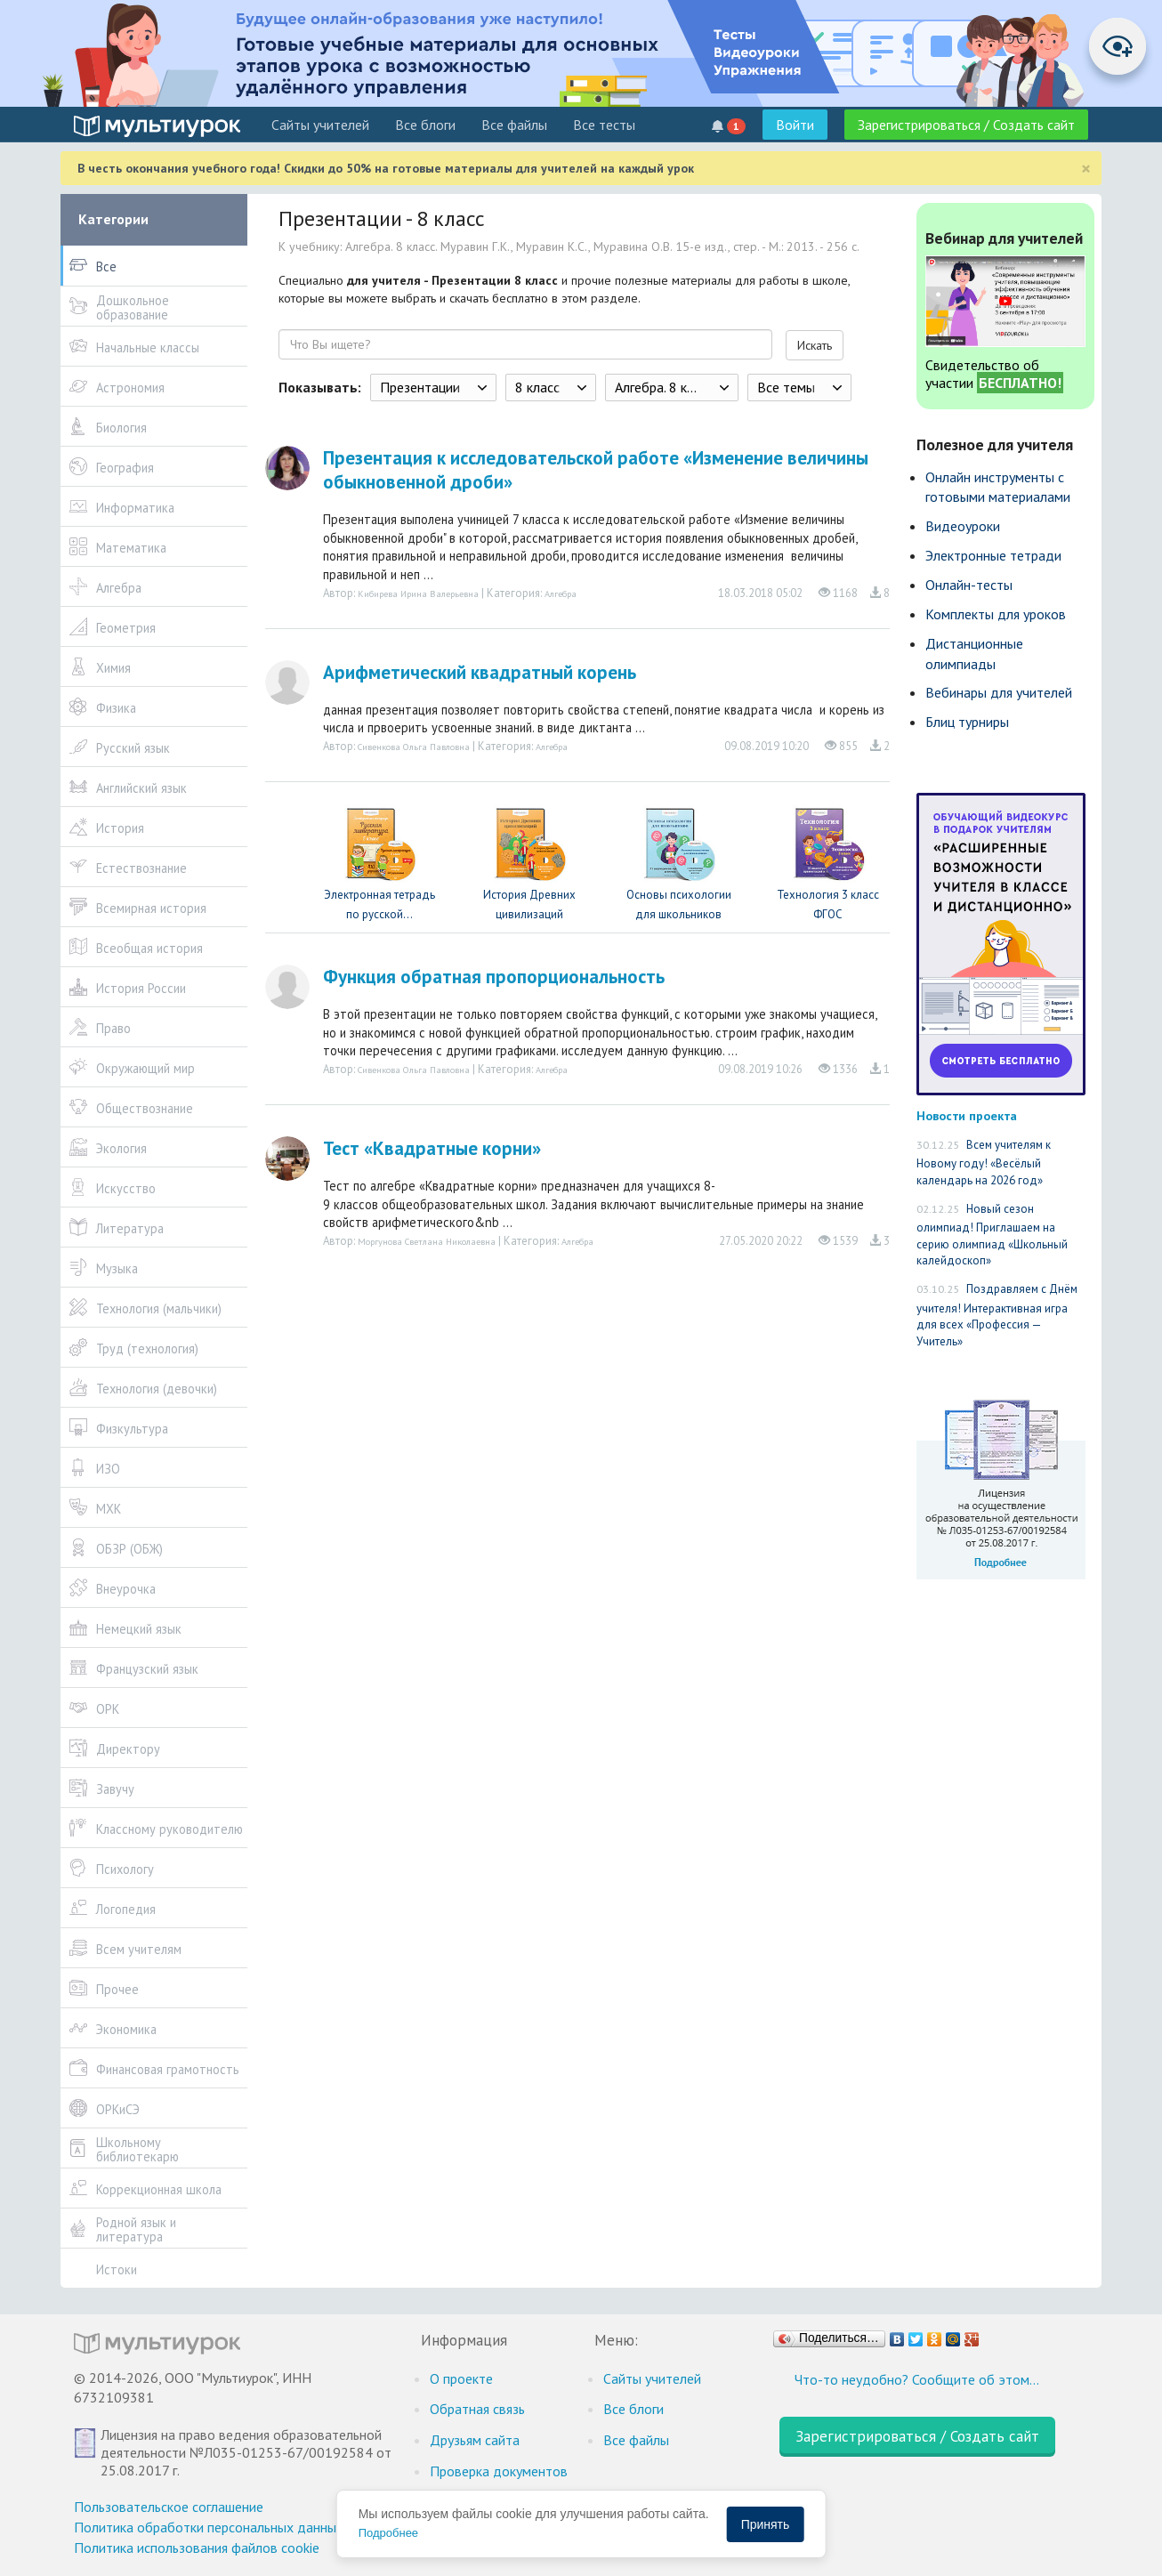 This screenshot has width=1162, height=2576. What do you see at coordinates (969, 585) in the screenshot?
I see `Онлайн-тесты` at bounding box center [969, 585].